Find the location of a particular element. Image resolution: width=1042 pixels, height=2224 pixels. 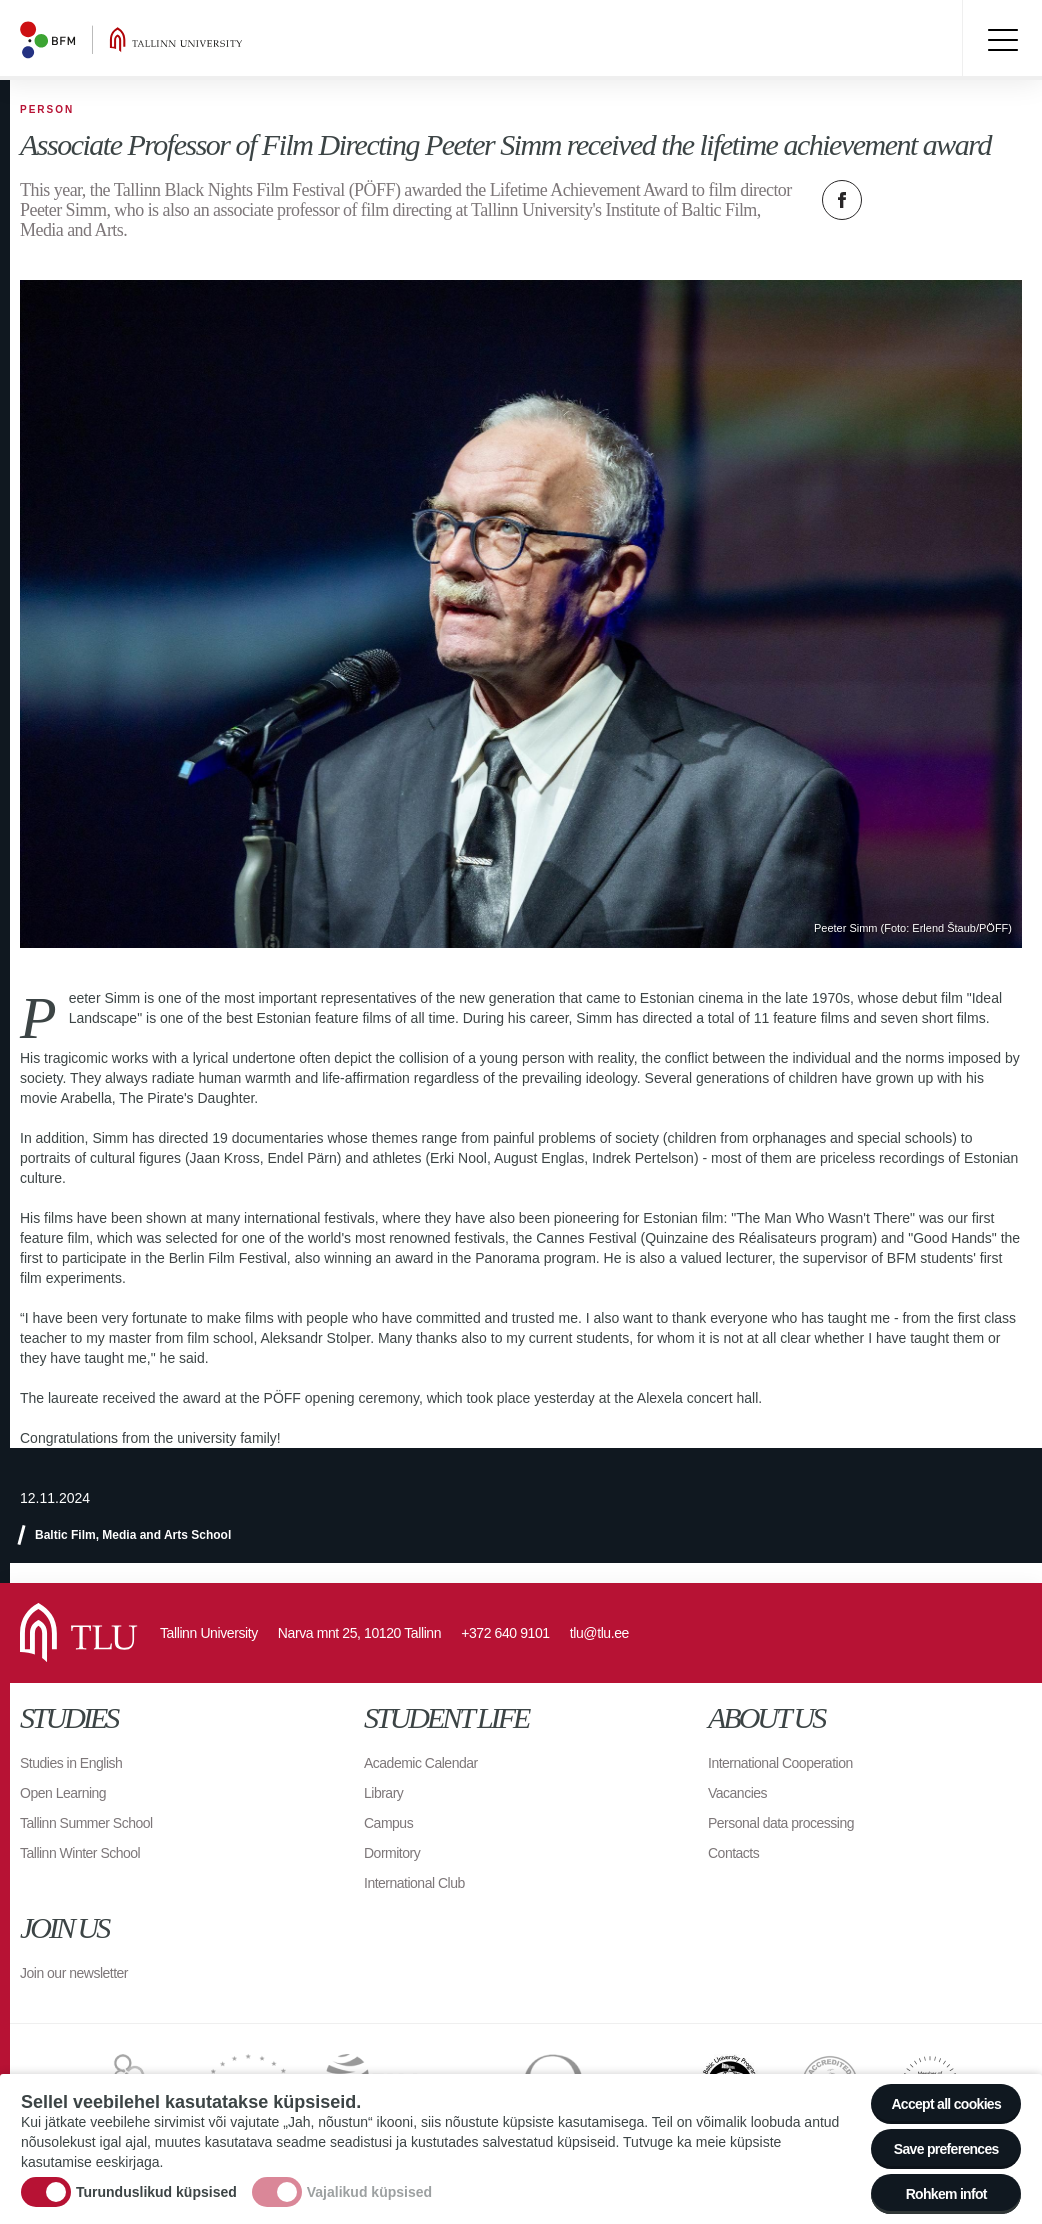

Accept all cookies is located at coordinates (946, 2105).